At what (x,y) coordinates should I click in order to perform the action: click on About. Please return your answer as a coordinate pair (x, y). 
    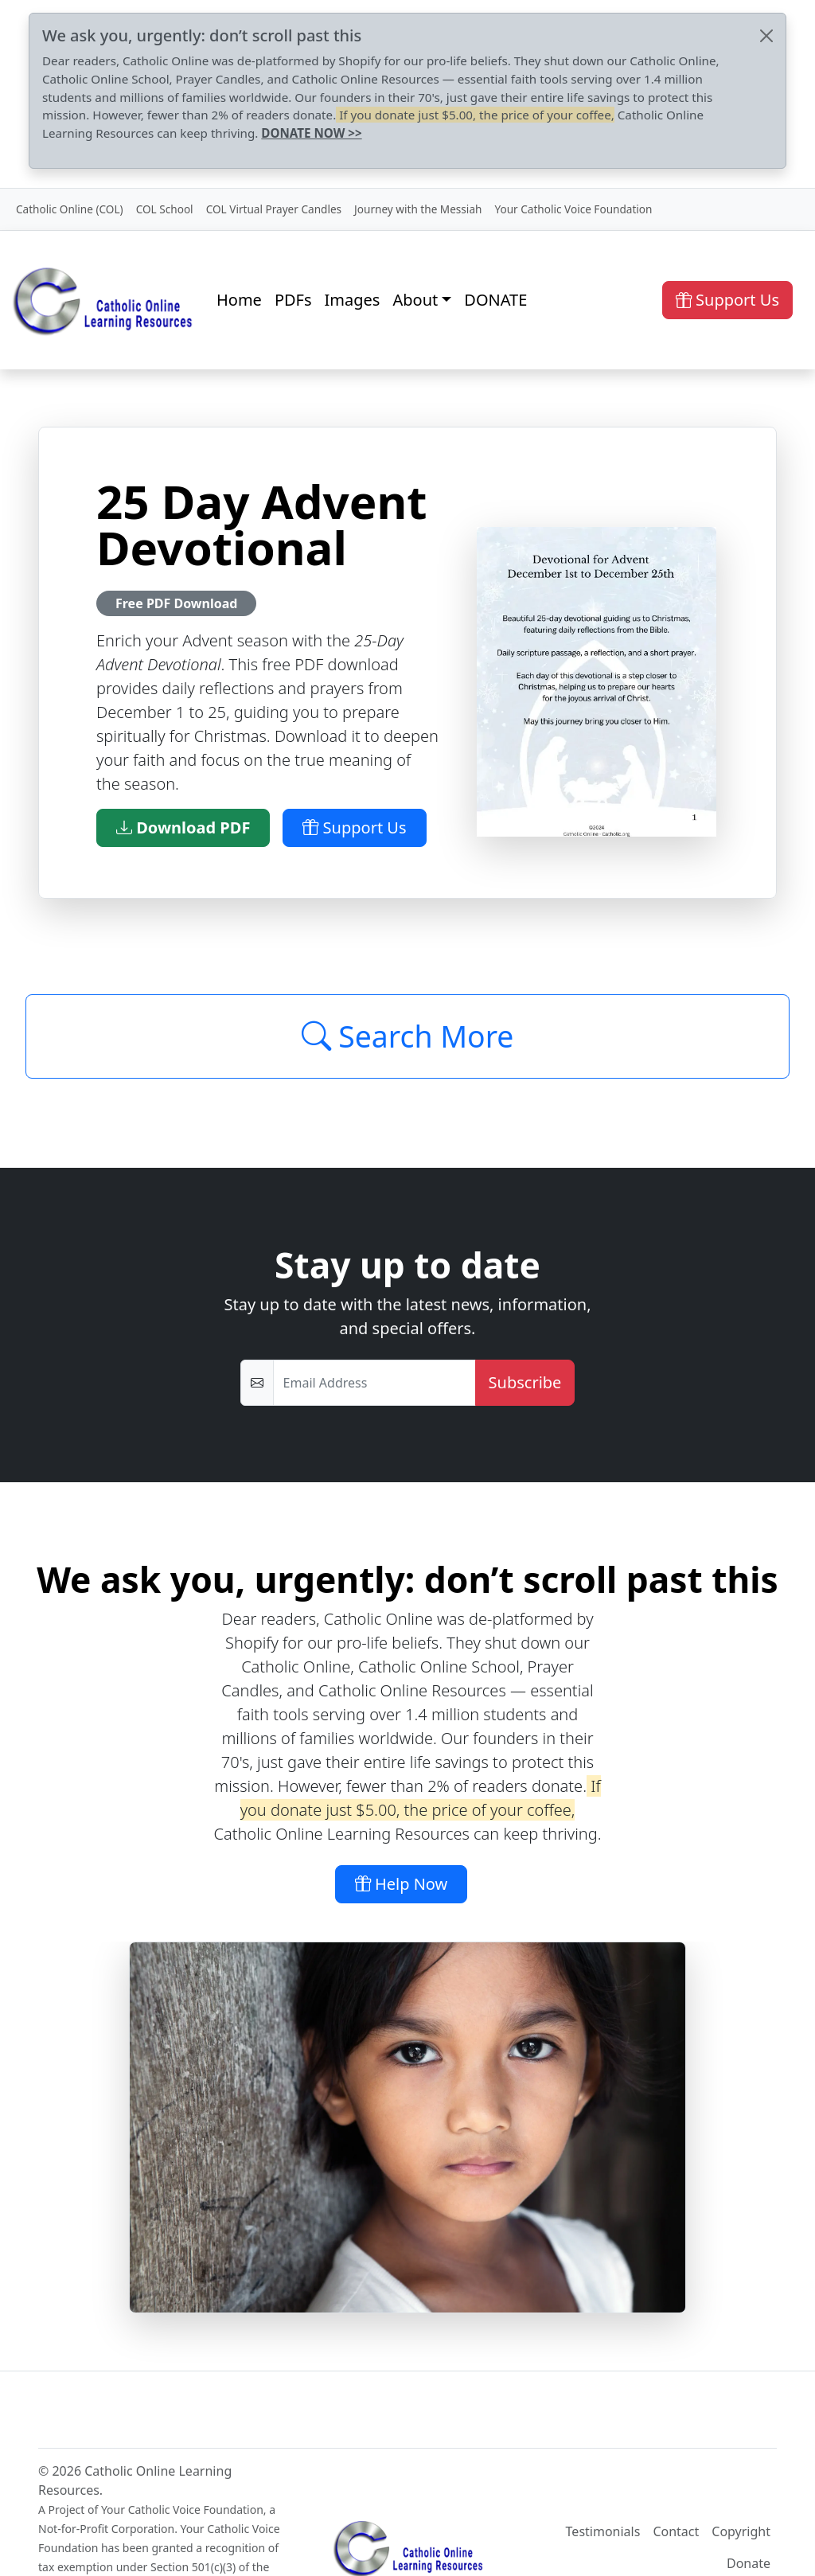
    Looking at the image, I should click on (415, 299).